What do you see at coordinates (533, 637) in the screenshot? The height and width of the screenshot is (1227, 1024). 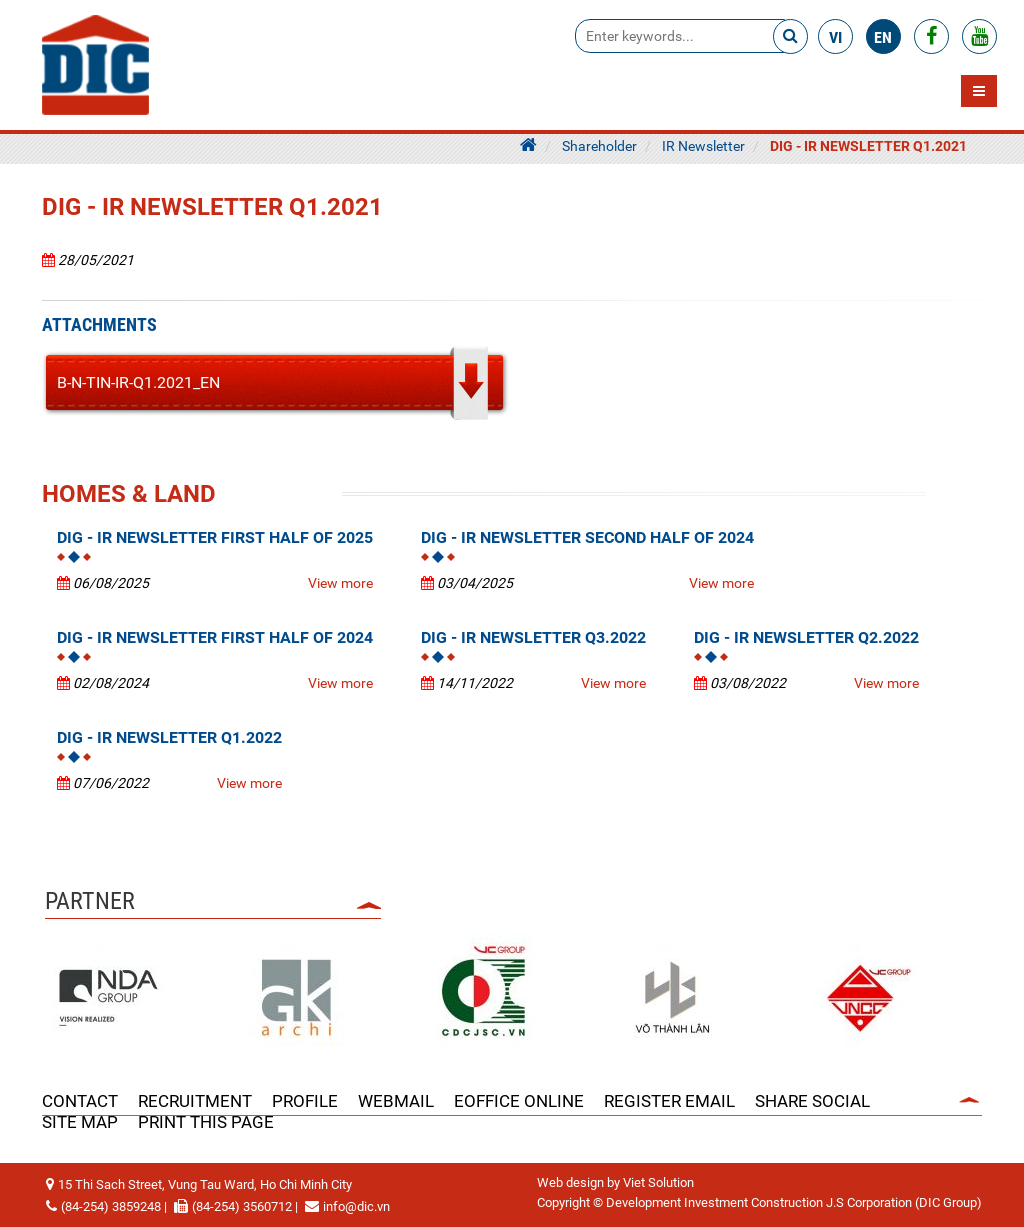 I see `DIG - IR NEWSLETTER Q3.2022` at bounding box center [533, 637].